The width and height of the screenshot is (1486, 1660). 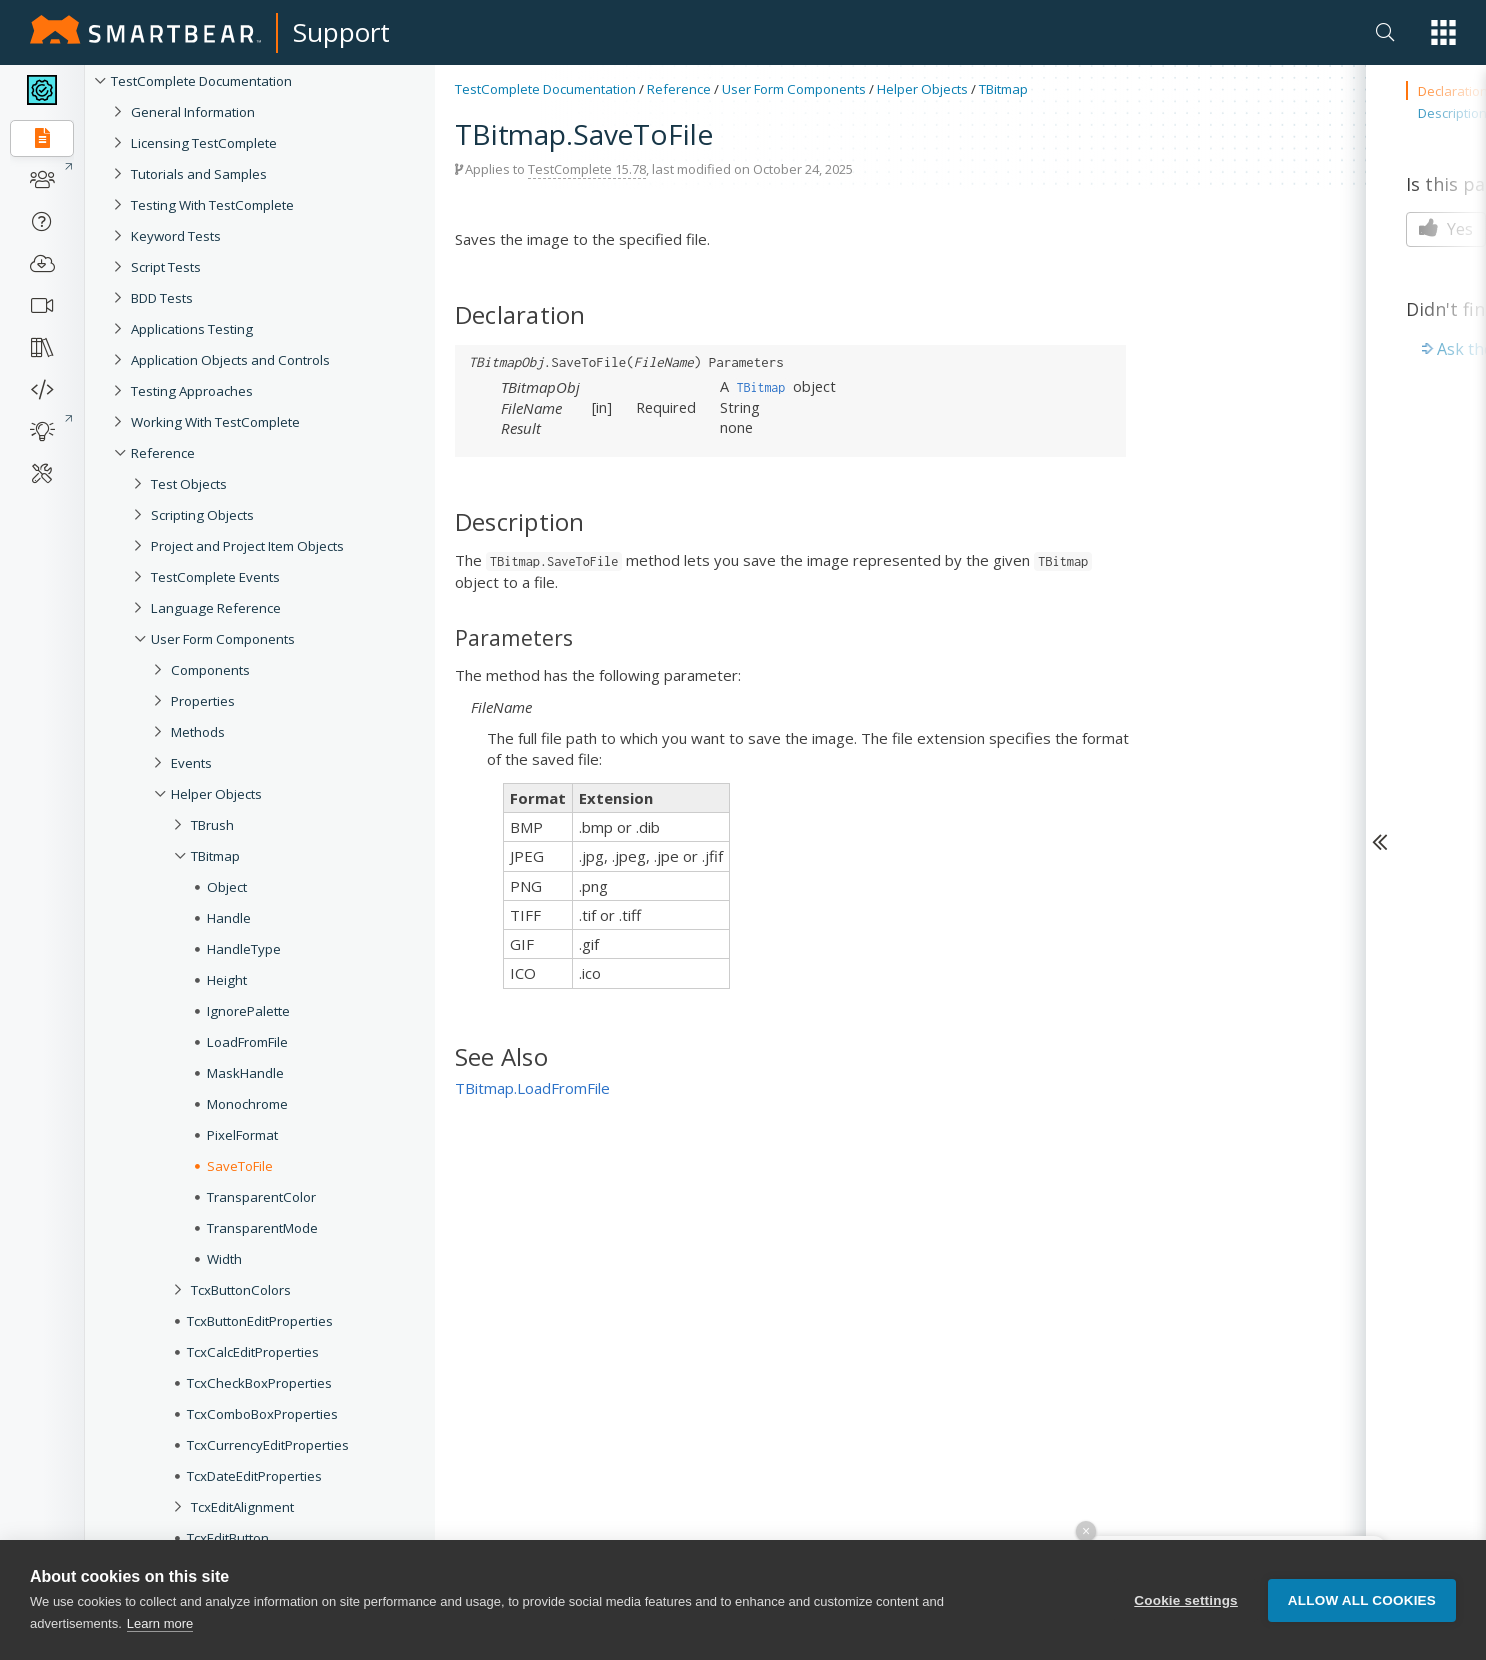 I want to click on Project and Project Item Objects, so click(x=247, y=546).